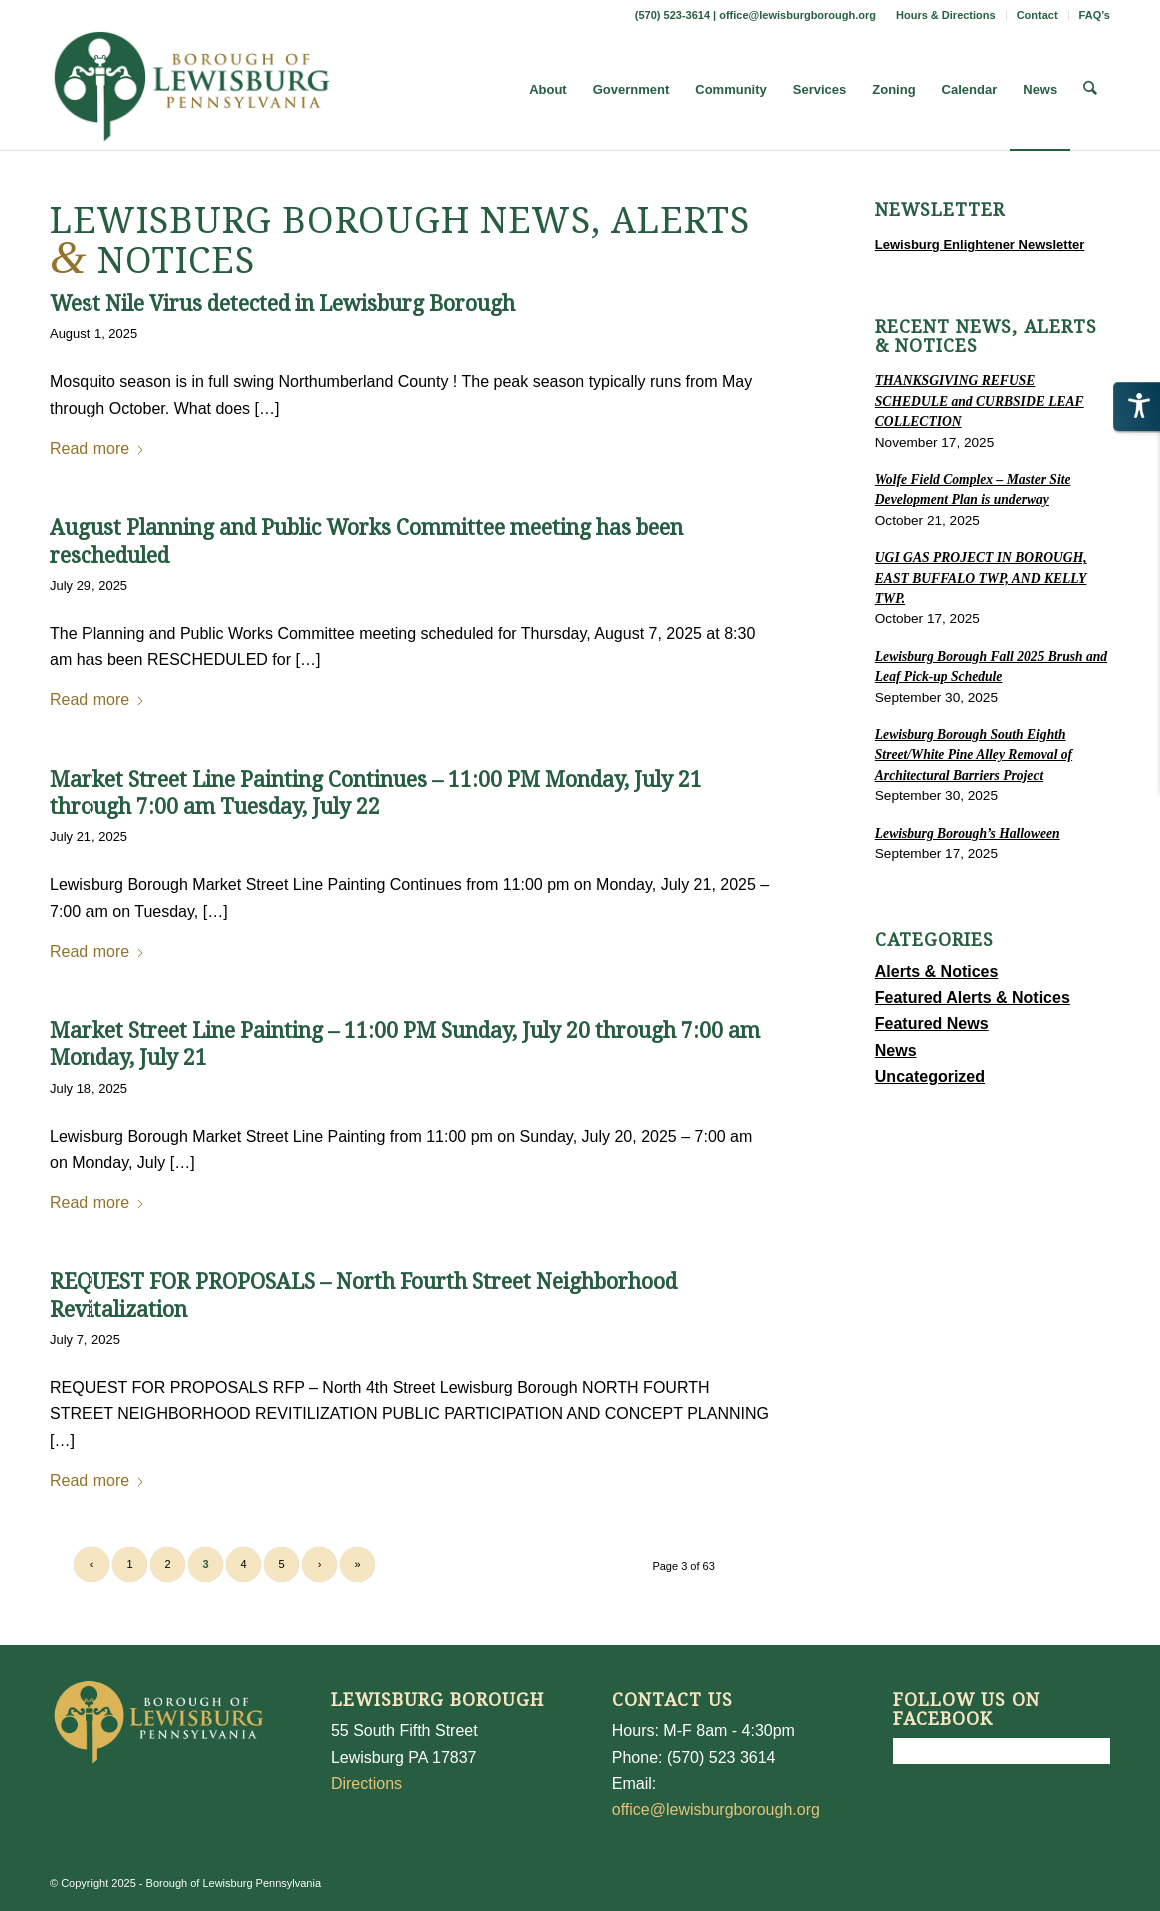 This screenshot has height=1911, width=1160. Describe the element at coordinates (1094, 15) in the screenshot. I see `FAQ’s` at that location.